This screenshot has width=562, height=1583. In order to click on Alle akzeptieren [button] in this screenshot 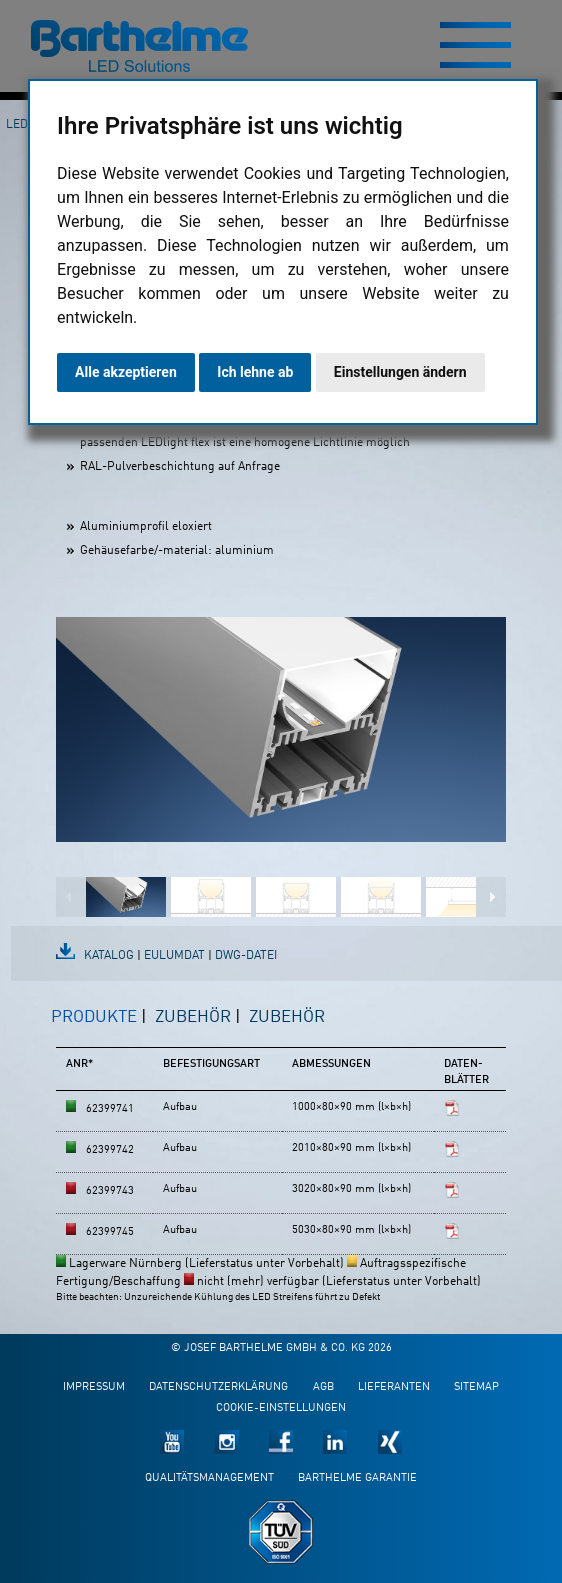, I will do `click(126, 372)`.